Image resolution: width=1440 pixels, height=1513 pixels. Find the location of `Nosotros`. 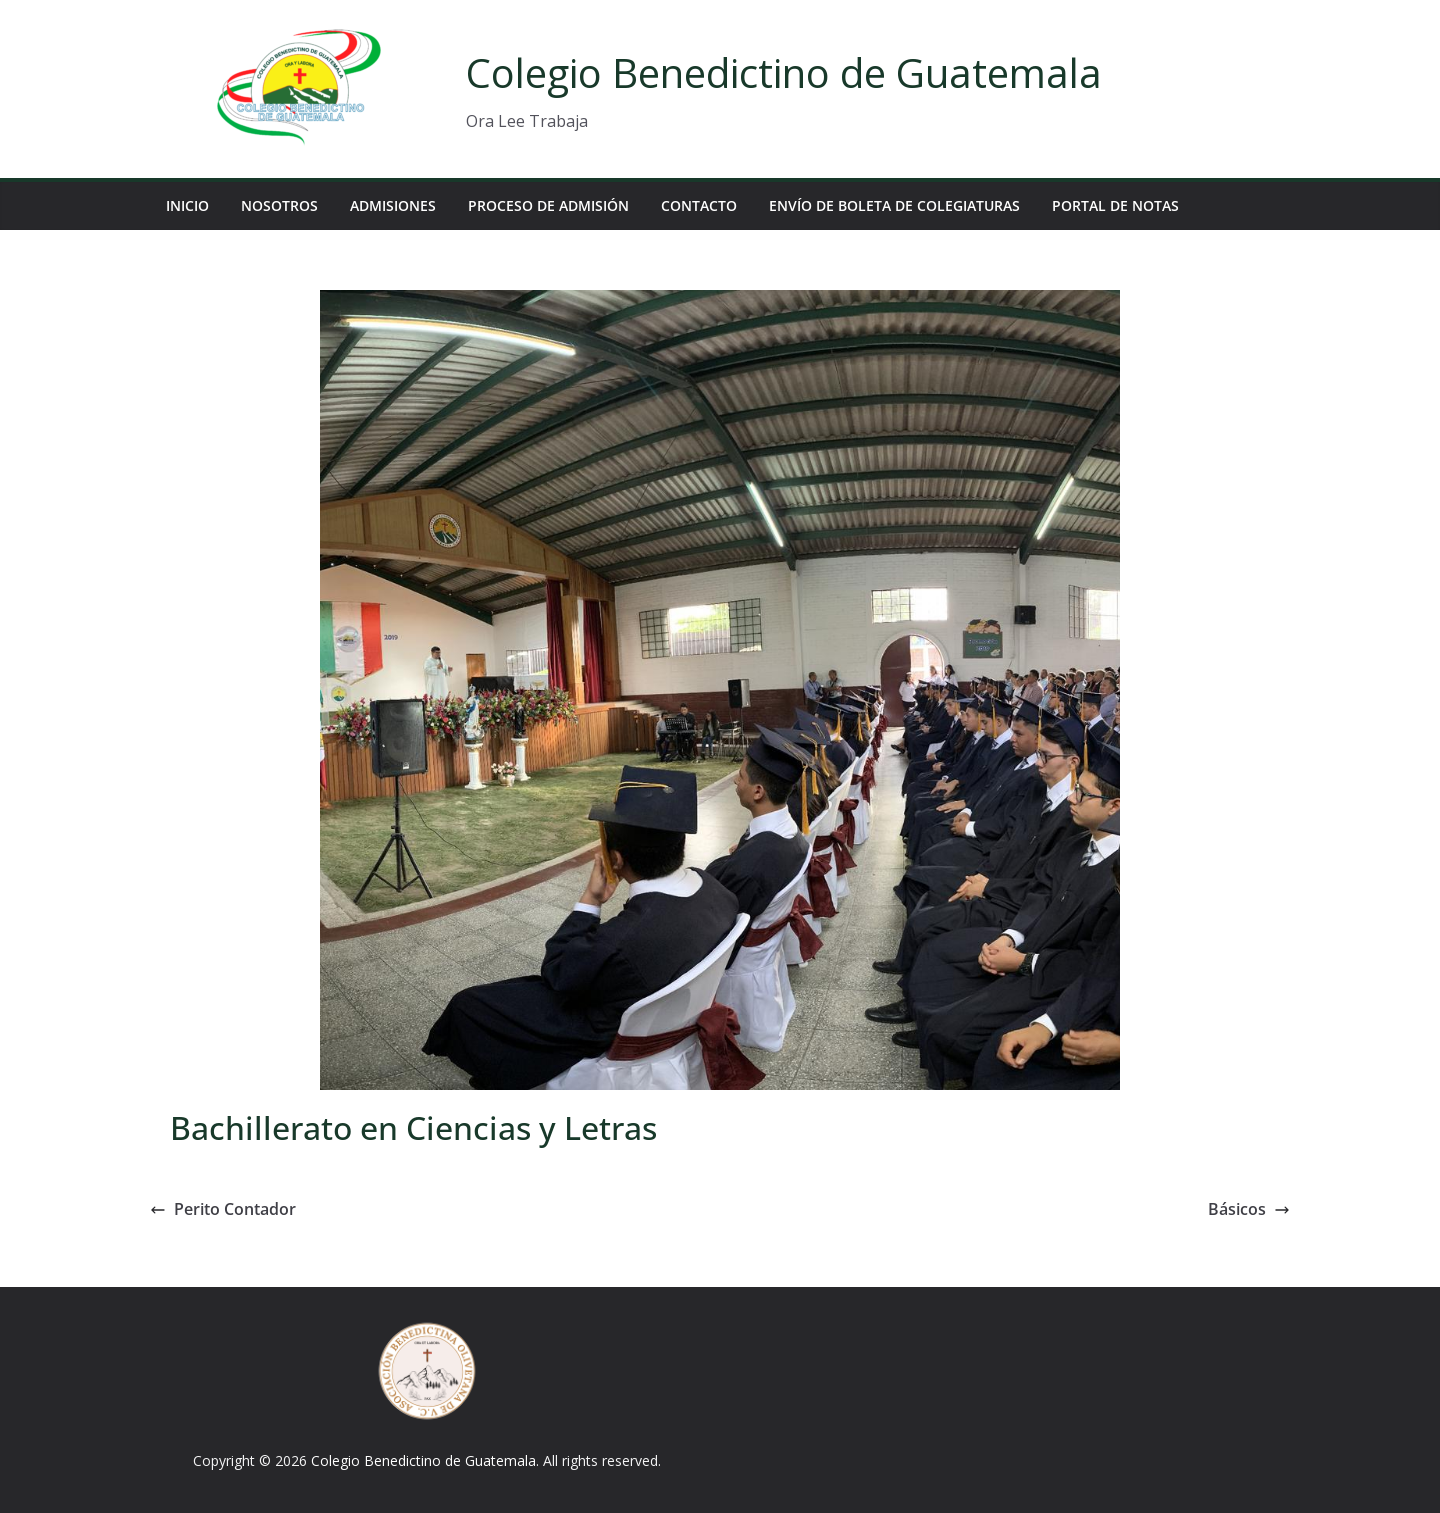

Nosotros is located at coordinates (279, 205).